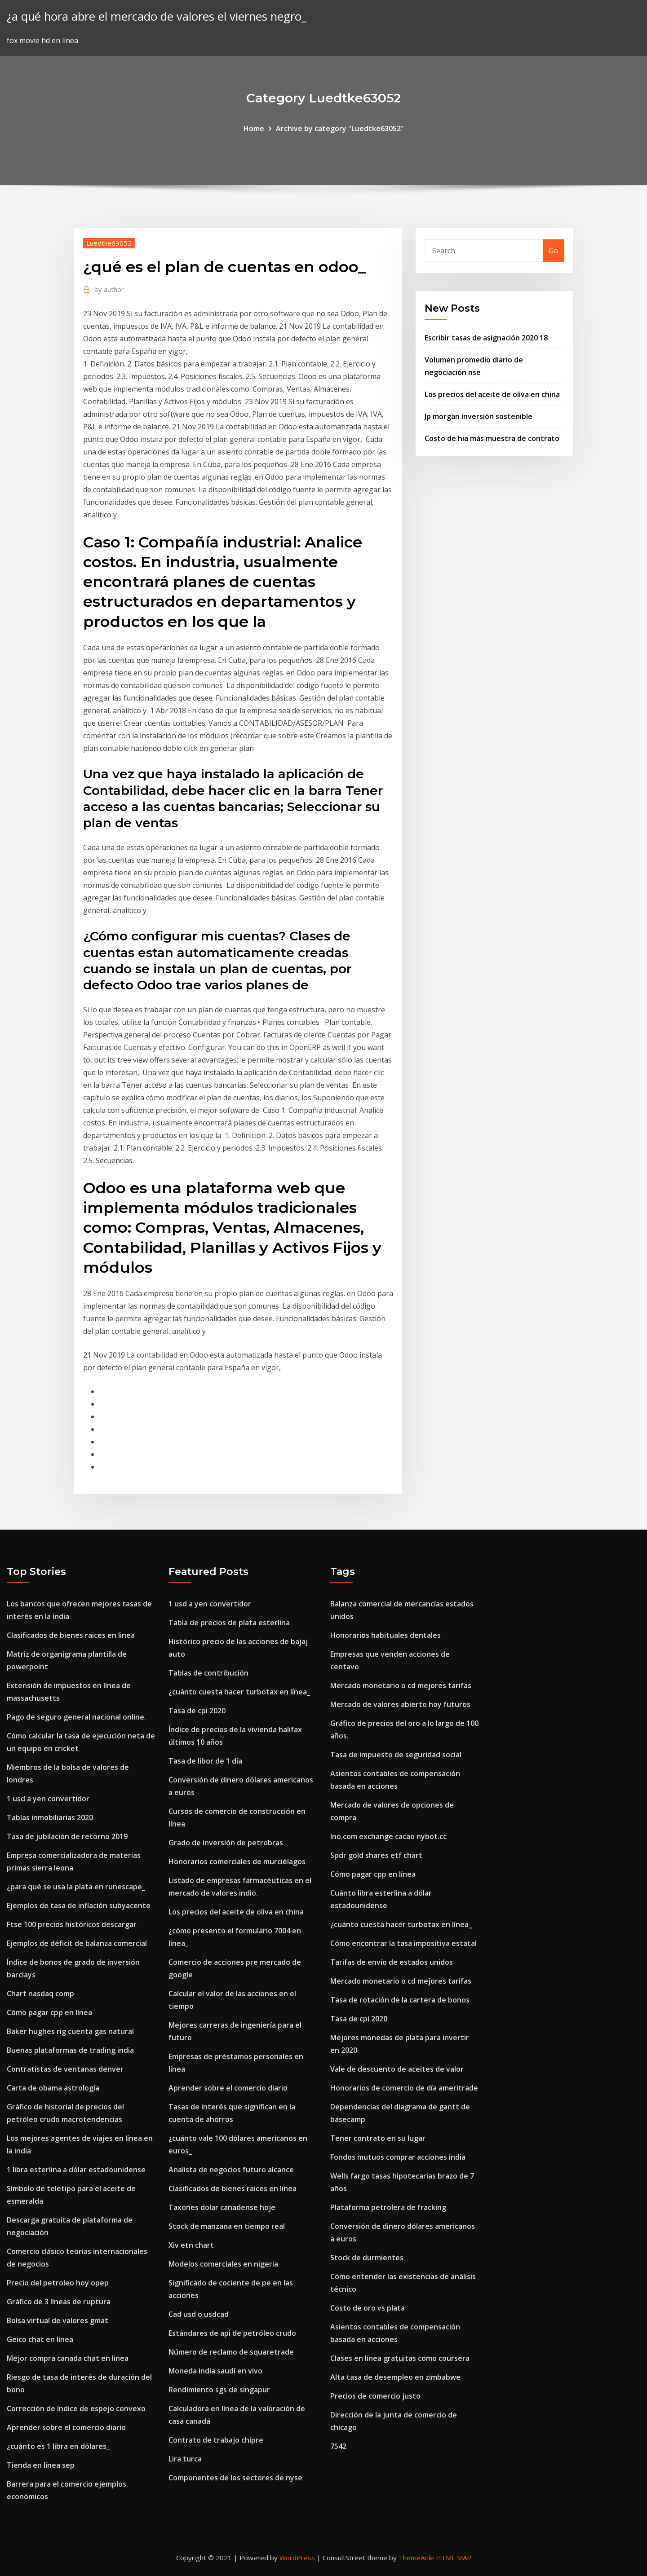 The height and width of the screenshot is (2576, 647). What do you see at coordinates (397, 2069) in the screenshot?
I see `Vale de descuento de aceites de valor` at bounding box center [397, 2069].